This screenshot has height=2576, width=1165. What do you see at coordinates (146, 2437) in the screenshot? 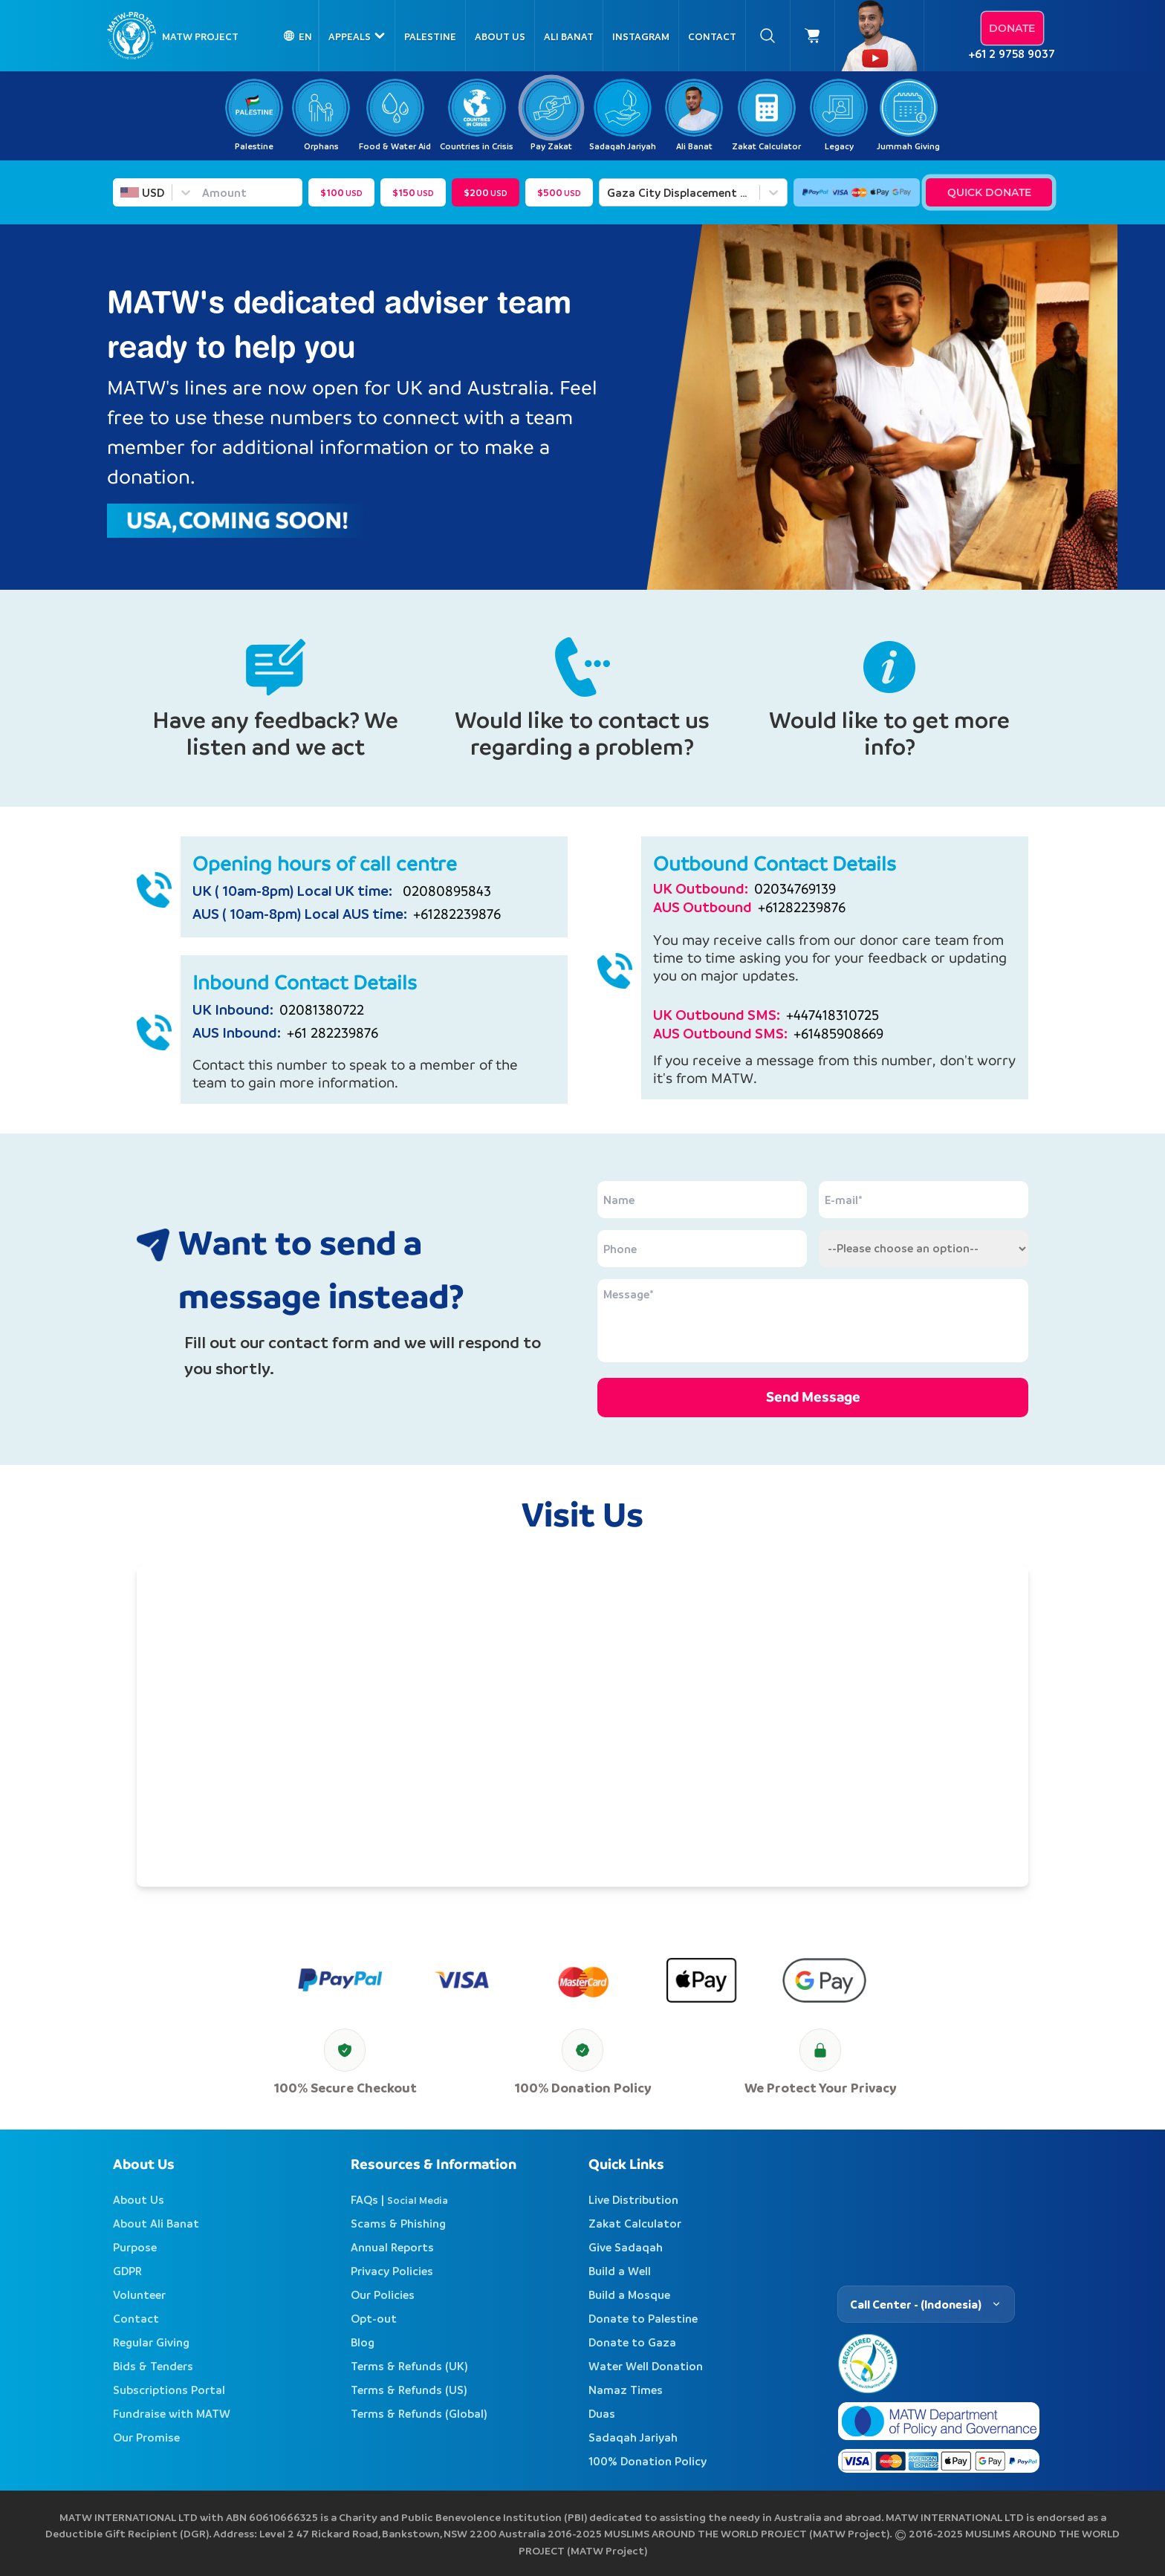
I see `Our Promise` at bounding box center [146, 2437].